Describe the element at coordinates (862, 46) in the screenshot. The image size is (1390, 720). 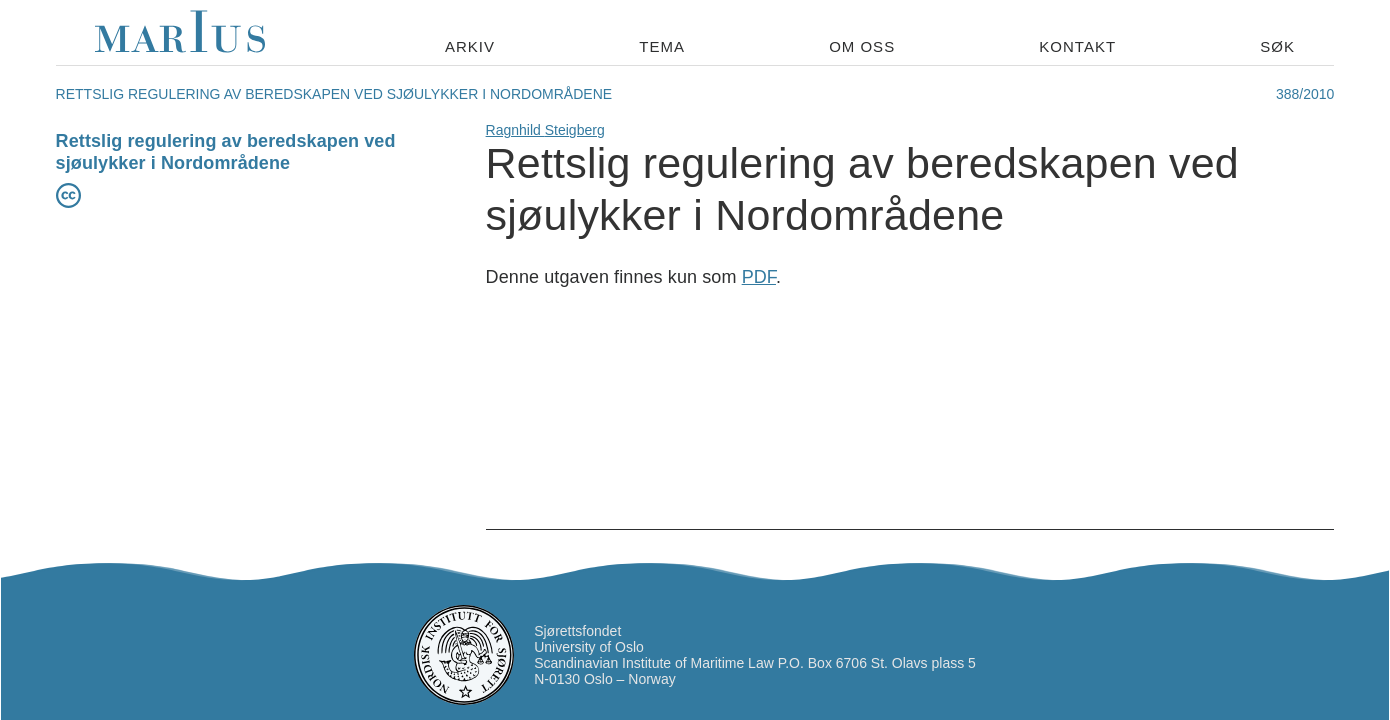
I see `Om oss` at that location.